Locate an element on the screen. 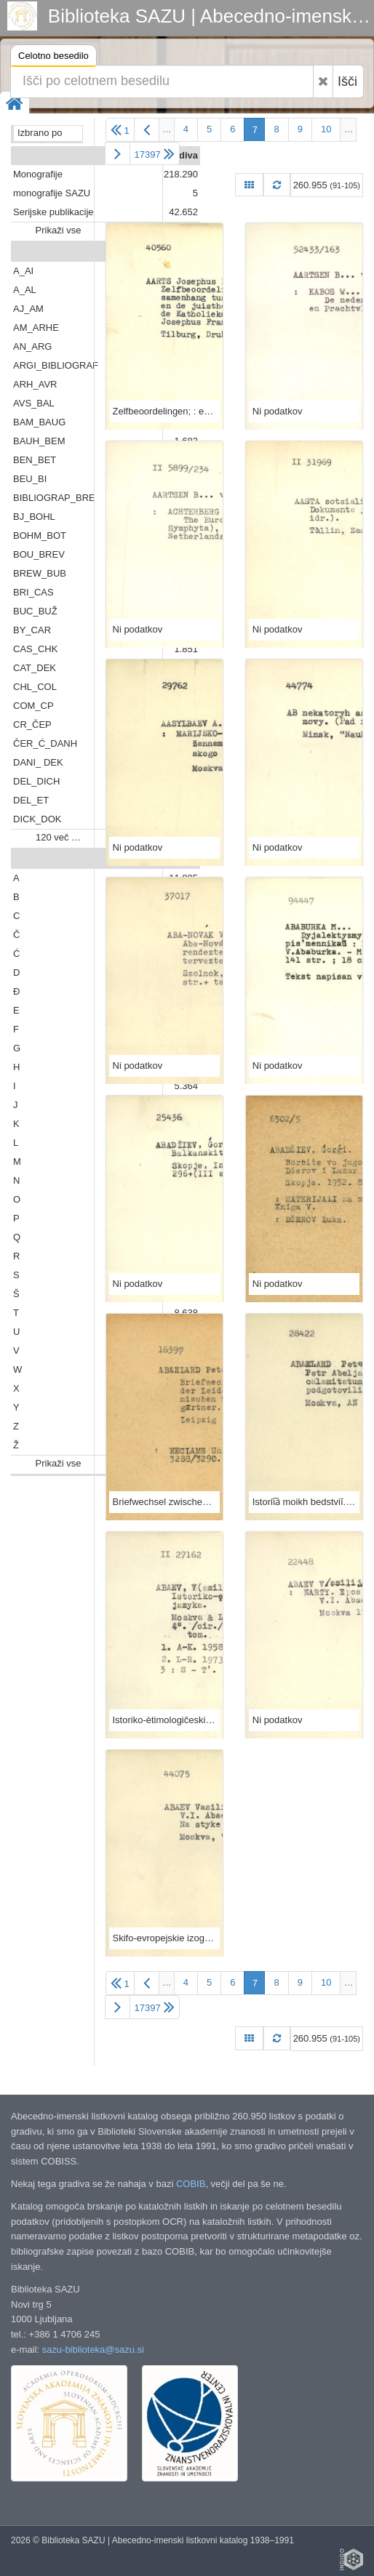  BOHM_BOT is located at coordinates (39, 535).